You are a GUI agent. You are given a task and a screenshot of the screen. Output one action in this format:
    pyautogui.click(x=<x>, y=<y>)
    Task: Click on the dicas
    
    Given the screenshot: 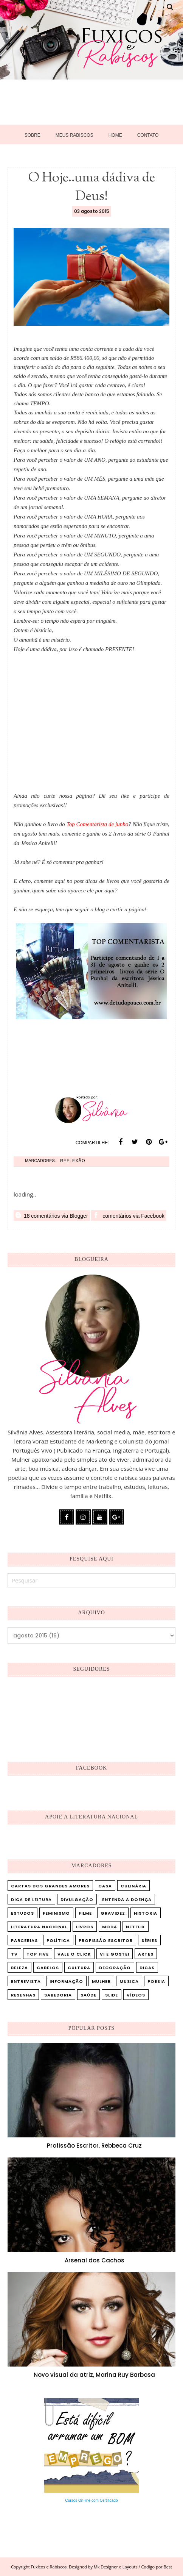 What is the action you would take?
    pyautogui.click(x=147, y=1968)
    